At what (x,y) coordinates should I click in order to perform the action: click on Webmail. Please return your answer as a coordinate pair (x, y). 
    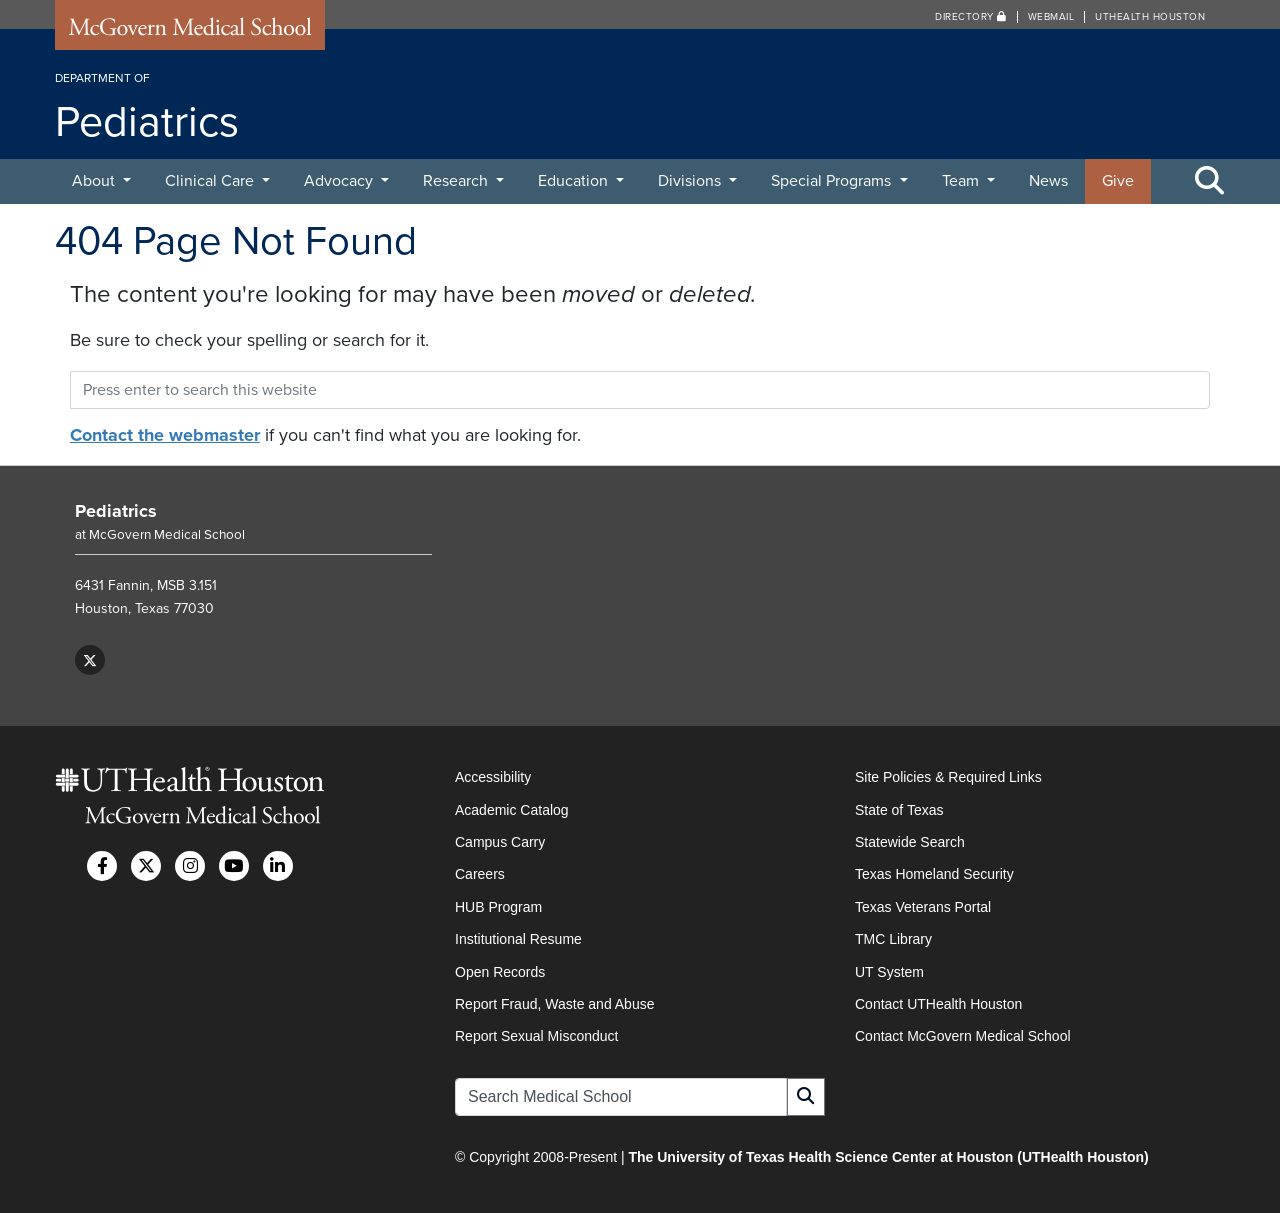
    Looking at the image, I should click on (1051, 17).